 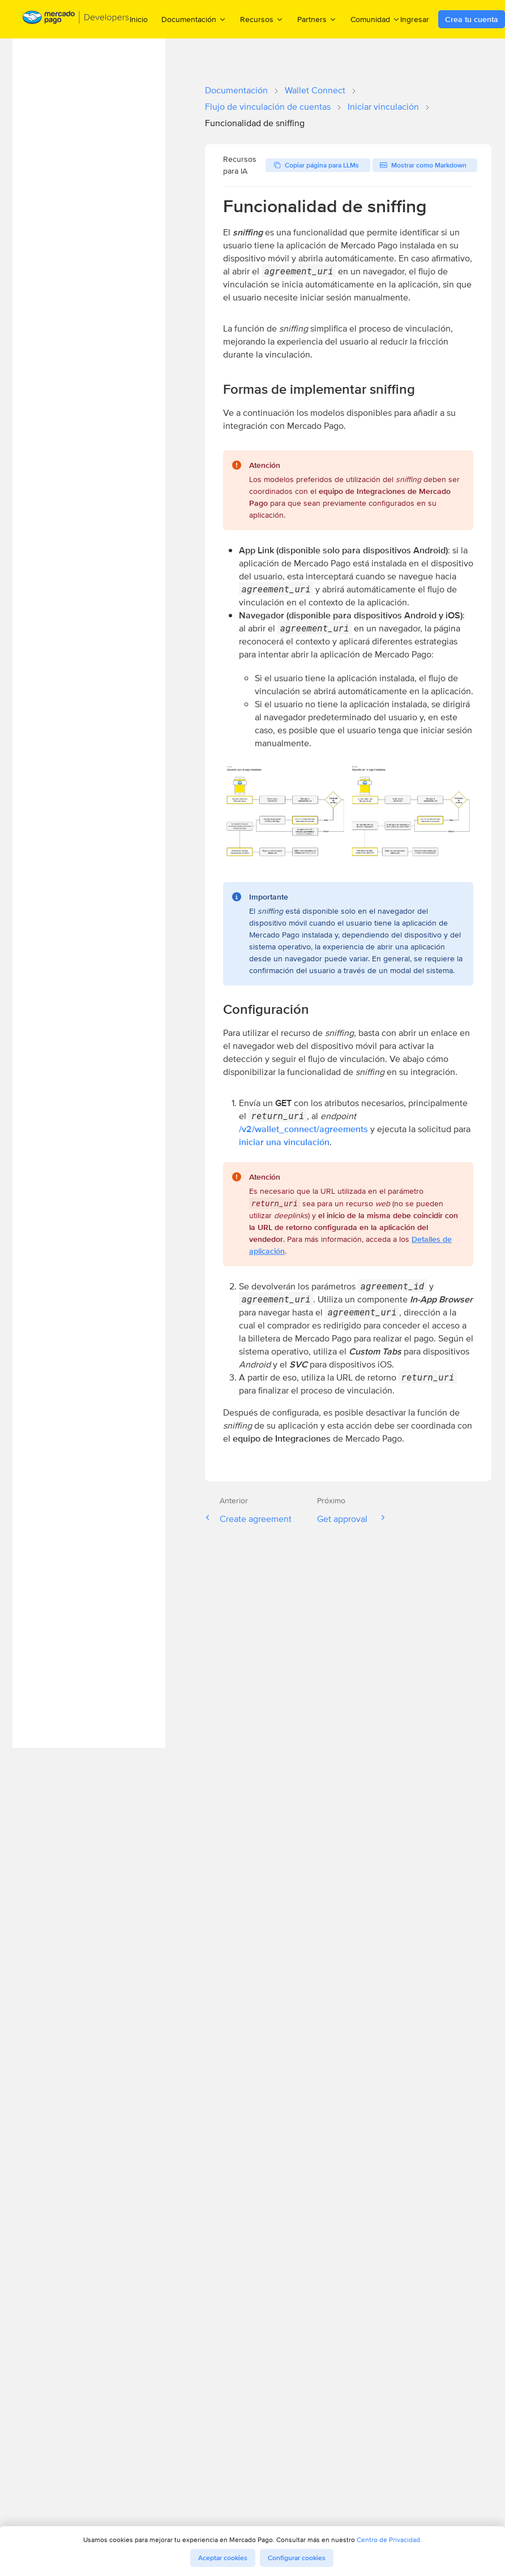 I want to click on Recursos [menuitem], so click(x=262, y=19).